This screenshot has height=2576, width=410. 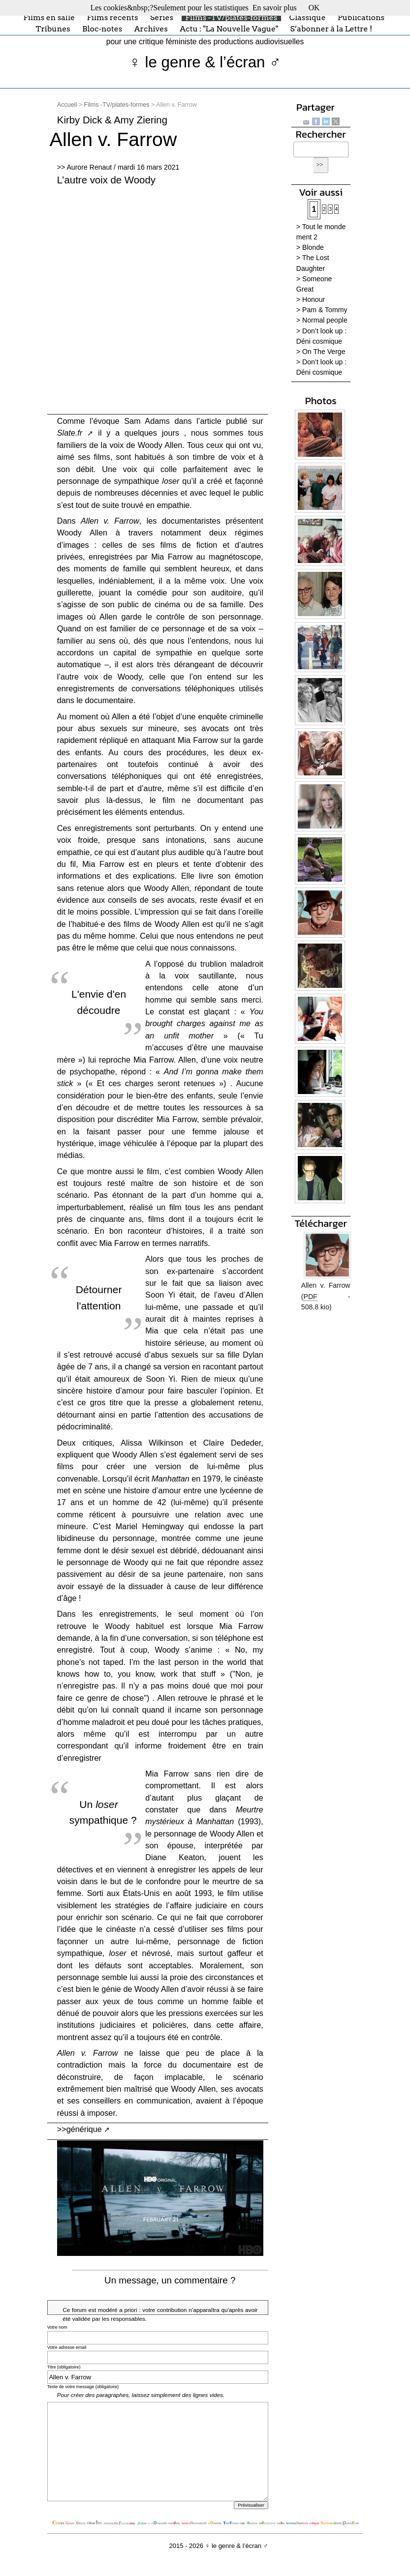 What do you see at coordinates (336, 209) in the screenshot?
I see `4 [Aller à la page 4]` at bounding box center [336, 209].